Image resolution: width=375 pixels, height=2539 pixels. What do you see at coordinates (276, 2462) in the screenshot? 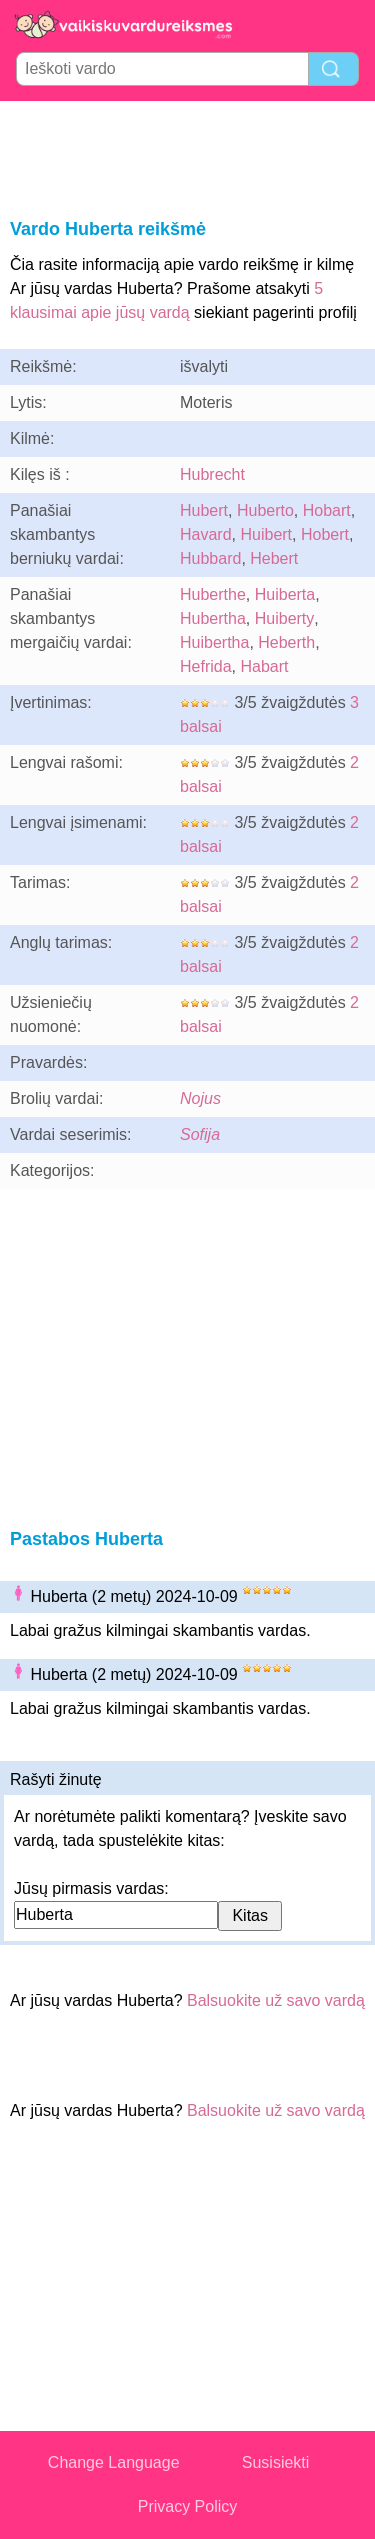
I see `Susisiekti` at bounding box center [276, 2462].